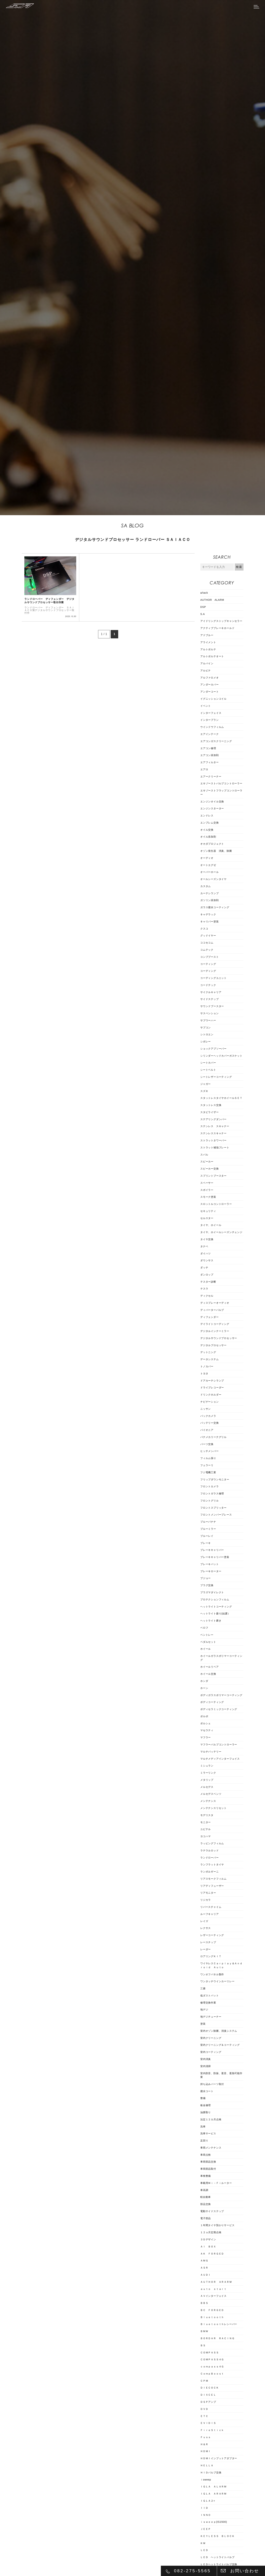 The height and width of the screenshot is (2576, 265). What do you see at coordinates (214, 908) in the screenshot?
I see `ガラス撥水コーティング` at bounding box center [214, 908].